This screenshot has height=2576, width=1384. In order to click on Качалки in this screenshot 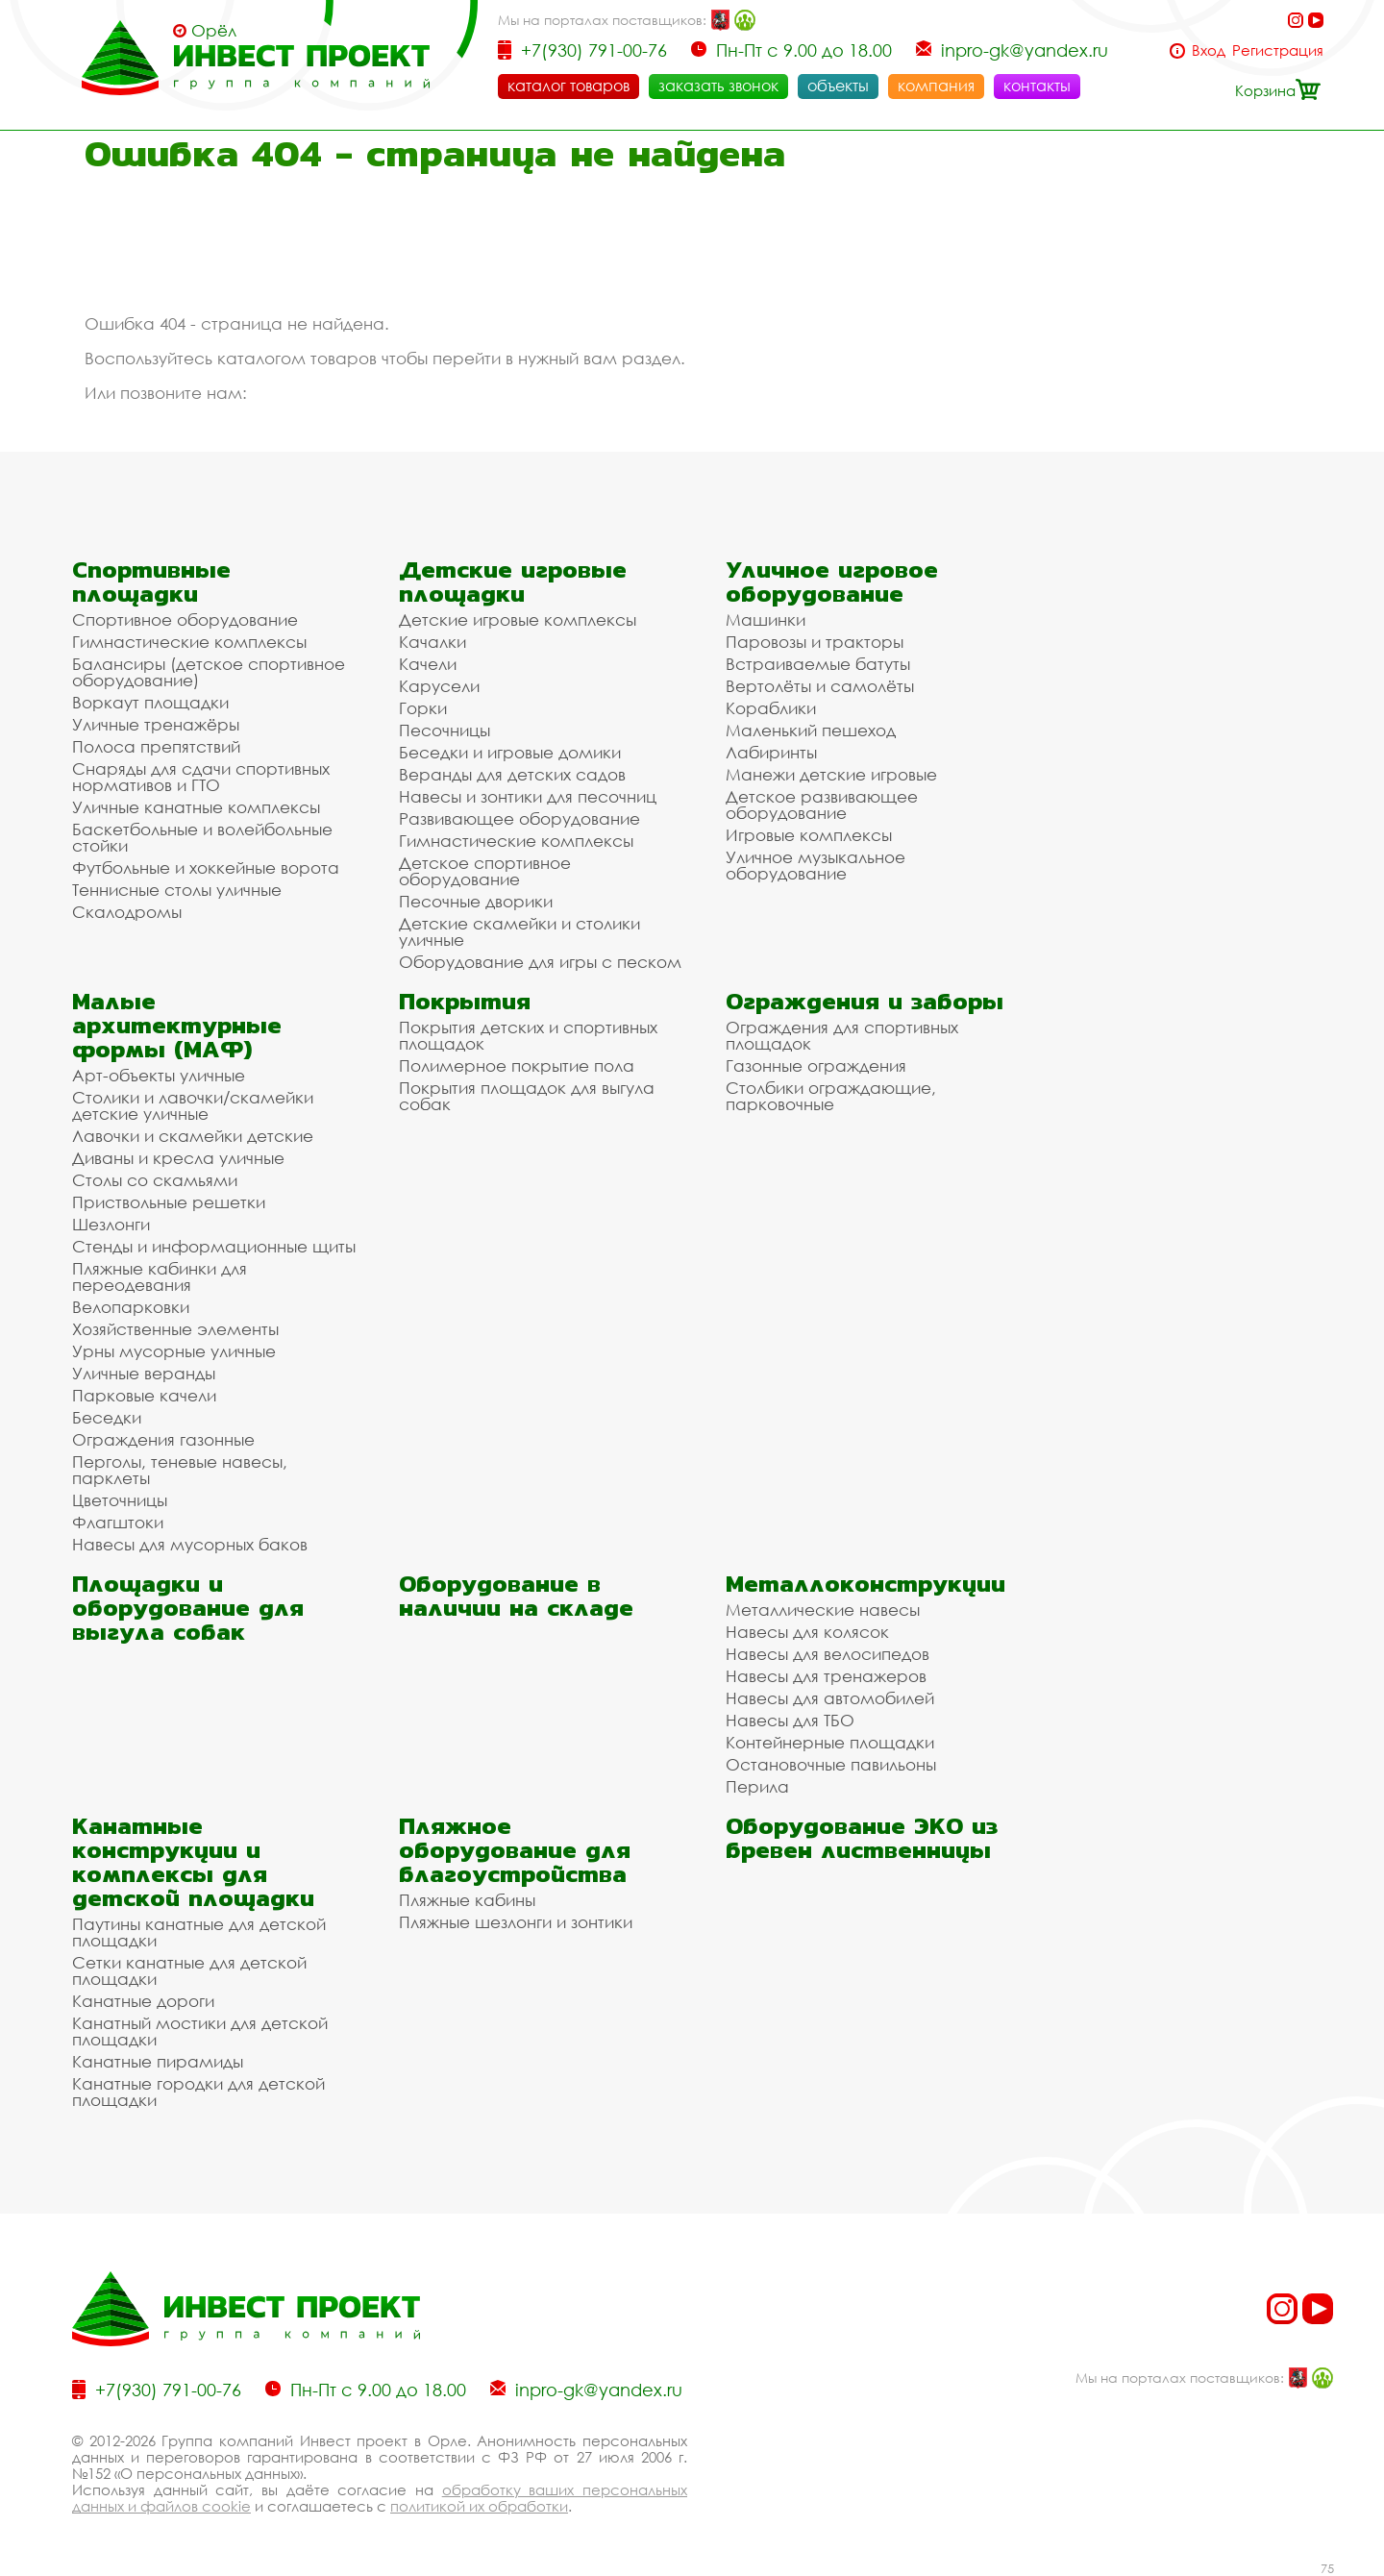, I will do `click(432, 641)`.